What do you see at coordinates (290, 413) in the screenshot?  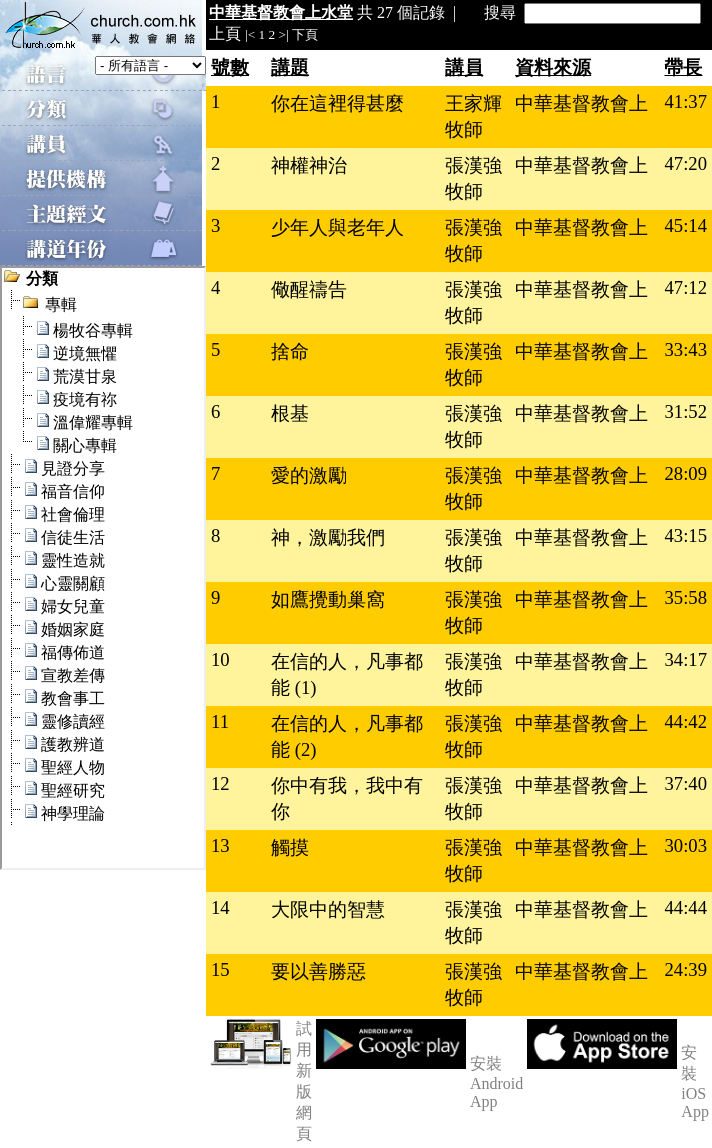 I see `根基` at bounding box center [290, 413].